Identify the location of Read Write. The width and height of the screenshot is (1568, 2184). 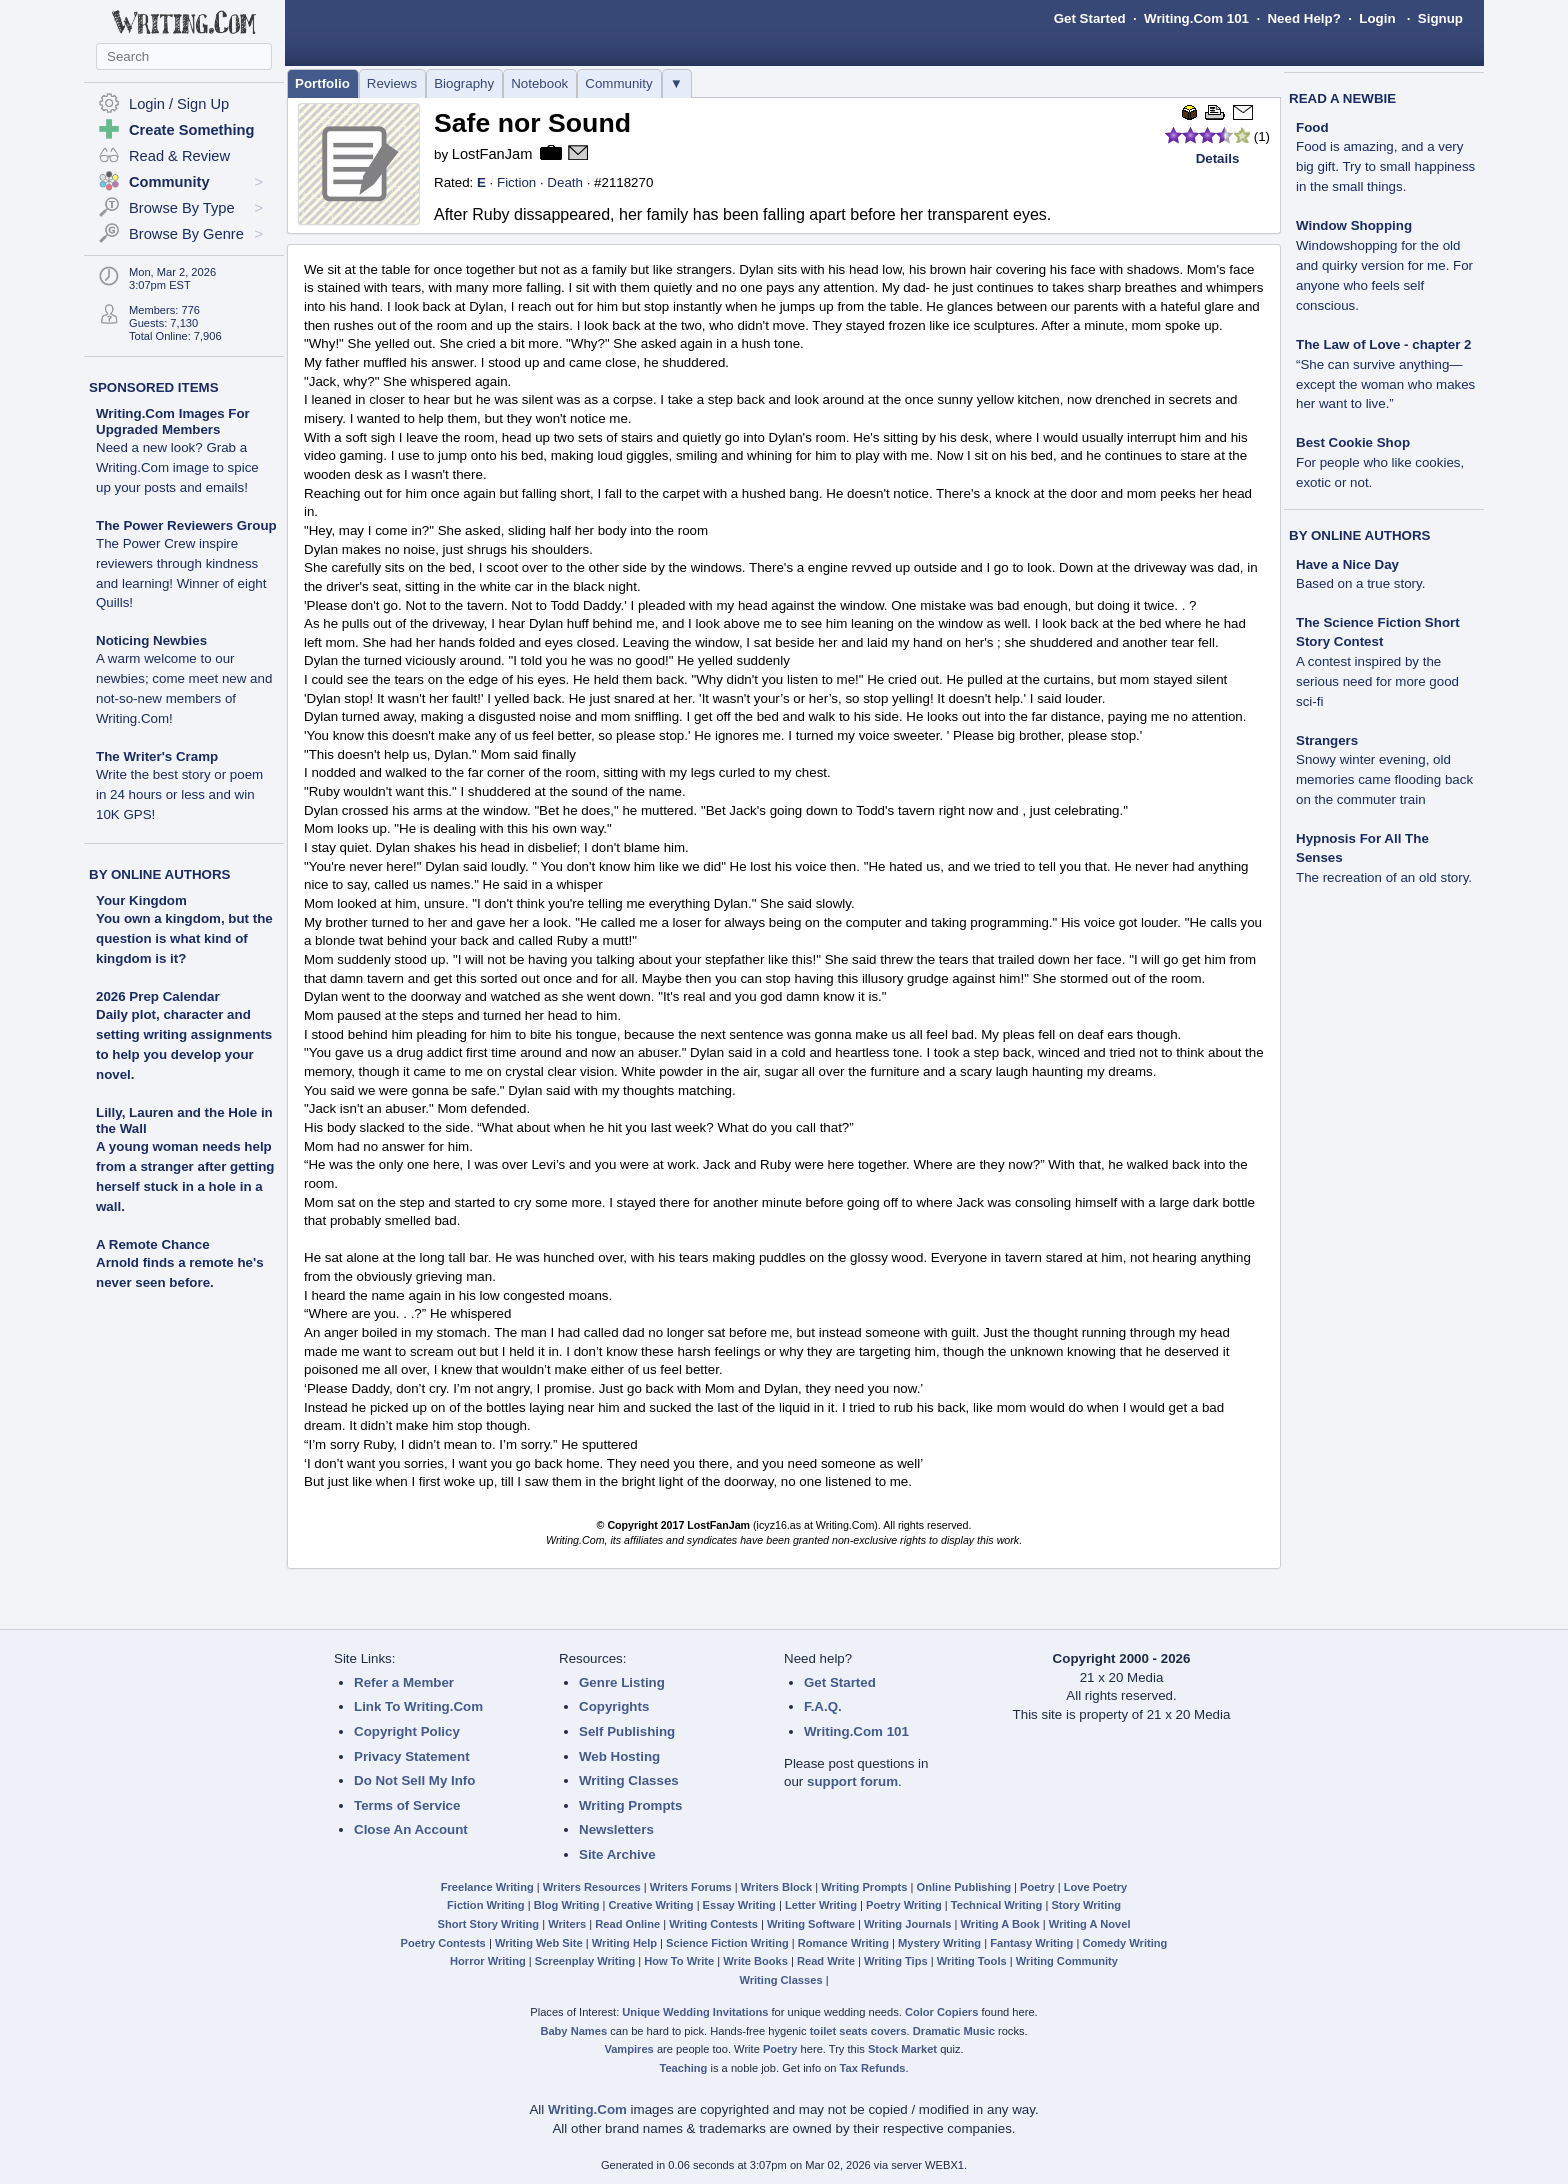
(826, 1961).